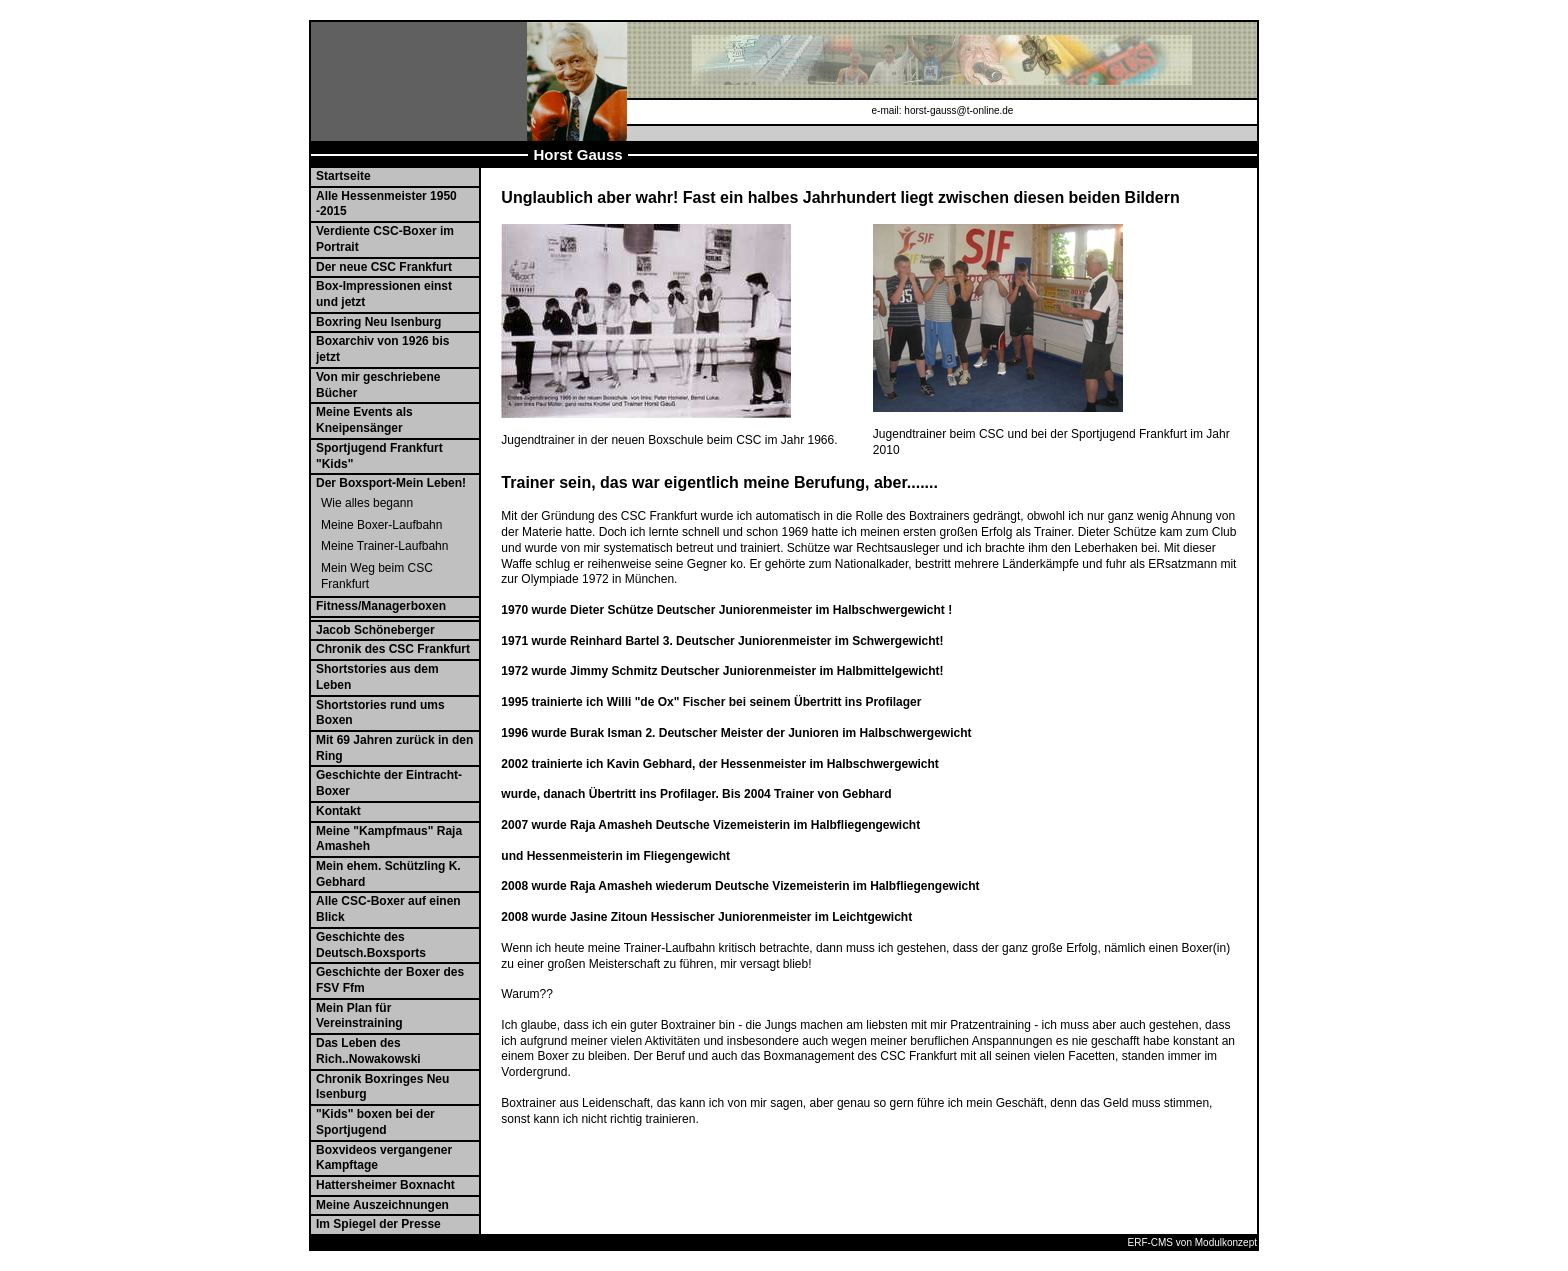 The width and height of the screenshot is (1568, 1271). Describe the element at coordinates (384, 294) in the screenshot. I see `Box-Impressionen einst und jetzt` at that location.